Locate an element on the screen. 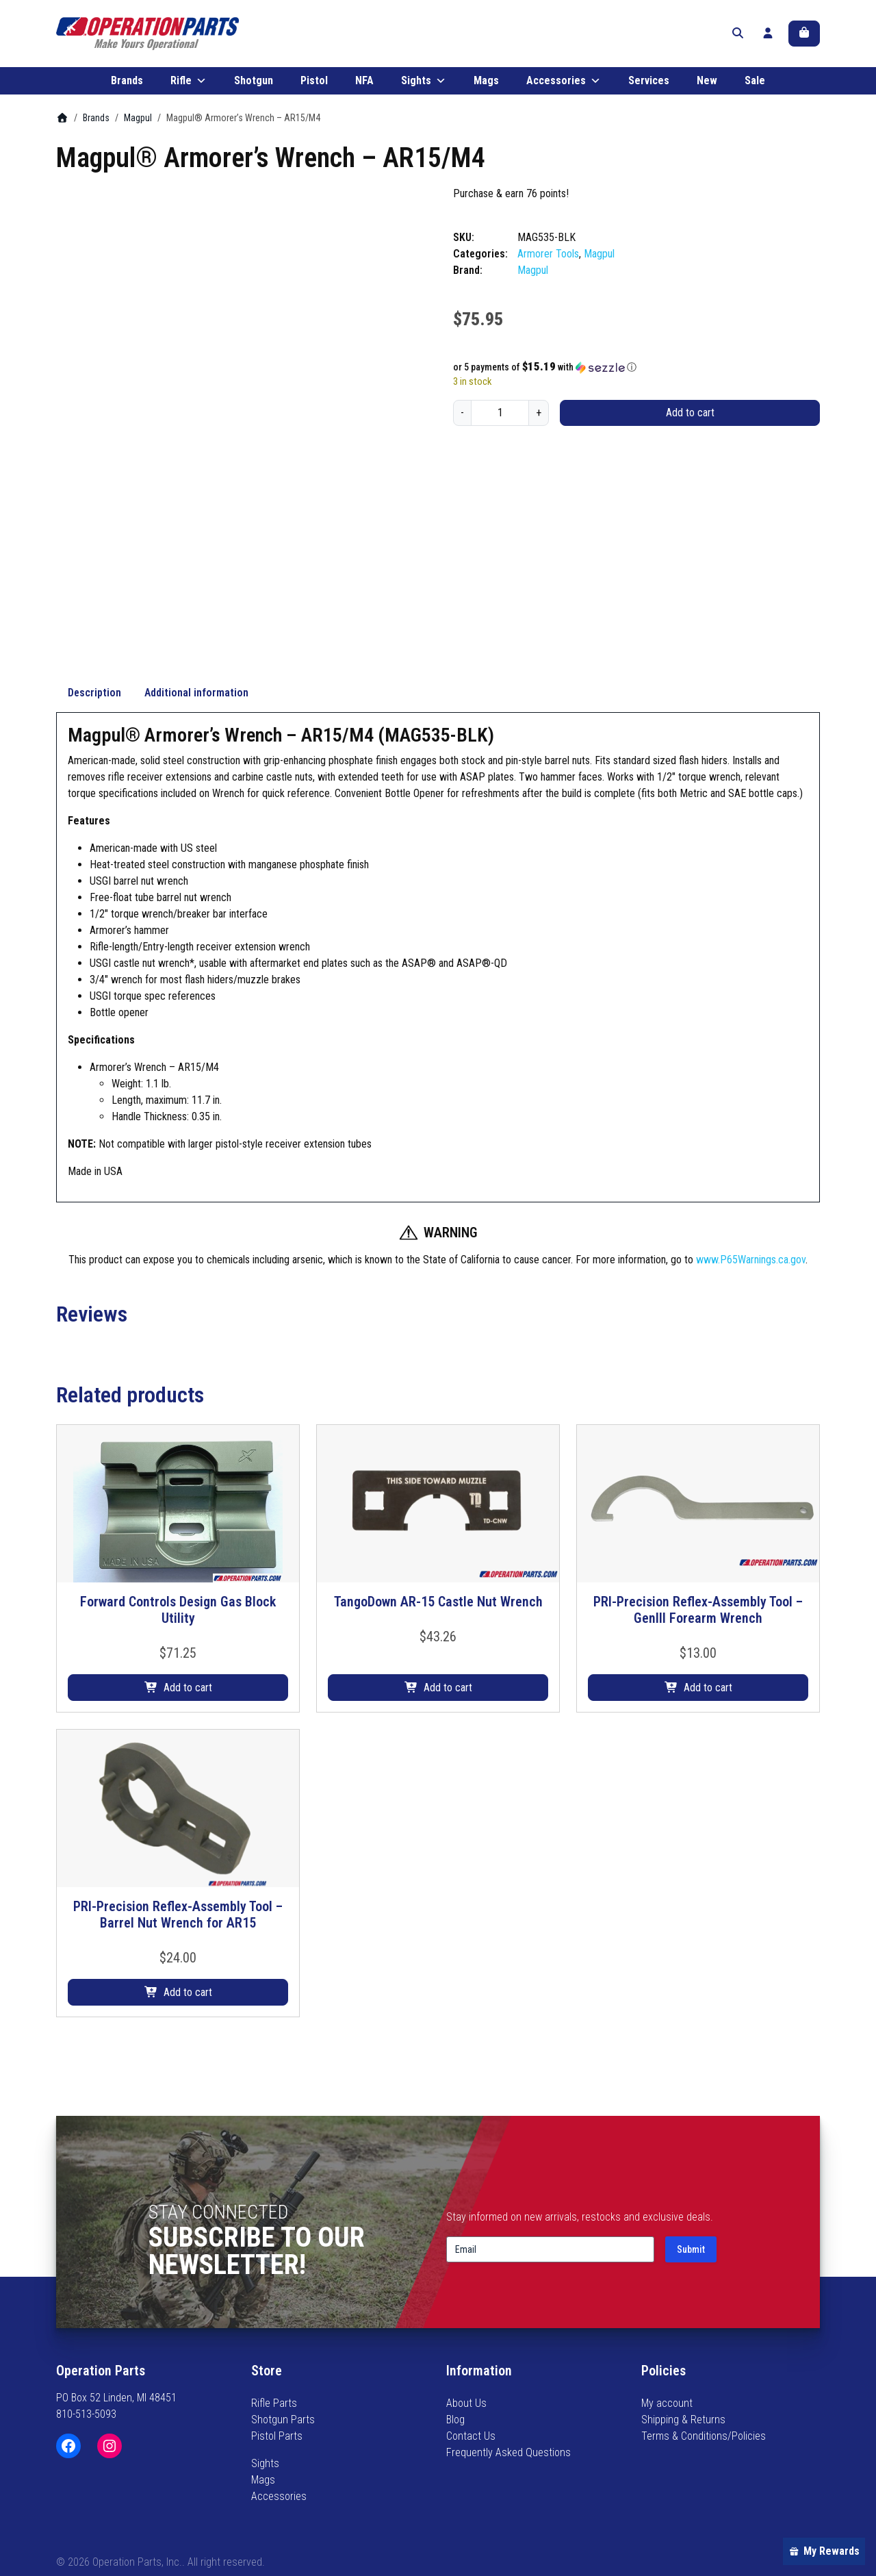 This screenshot has height=2576, width=876. About Us is located at coordinates (466, 2403).